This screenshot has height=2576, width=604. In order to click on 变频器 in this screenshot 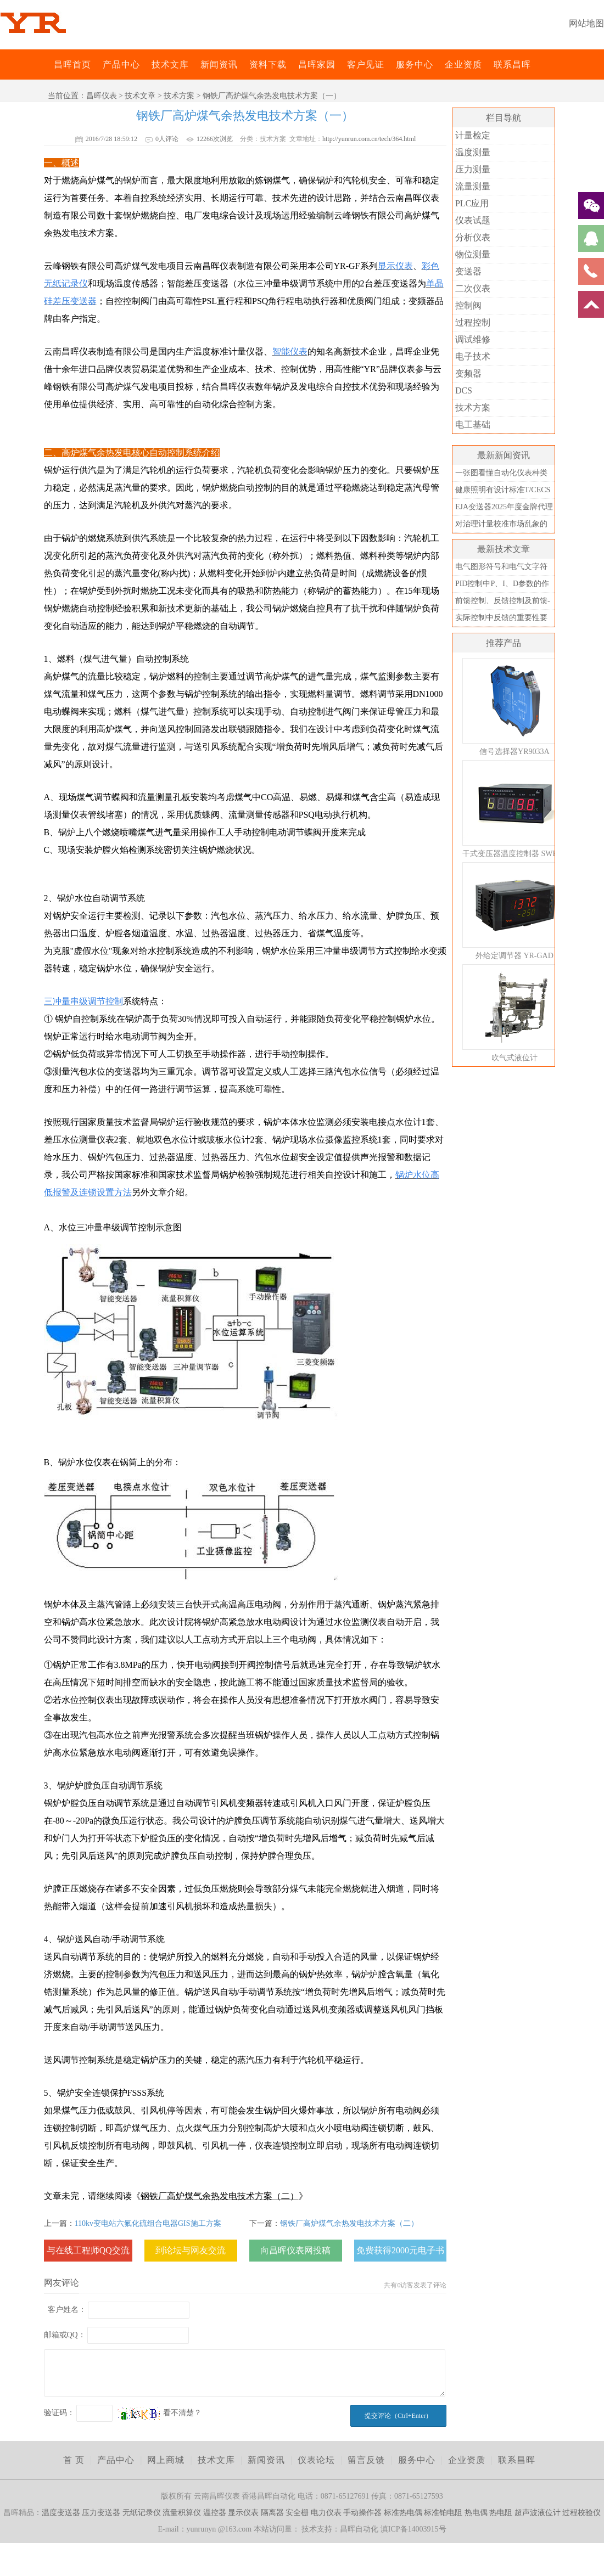, I will do `click(468, 373)`.